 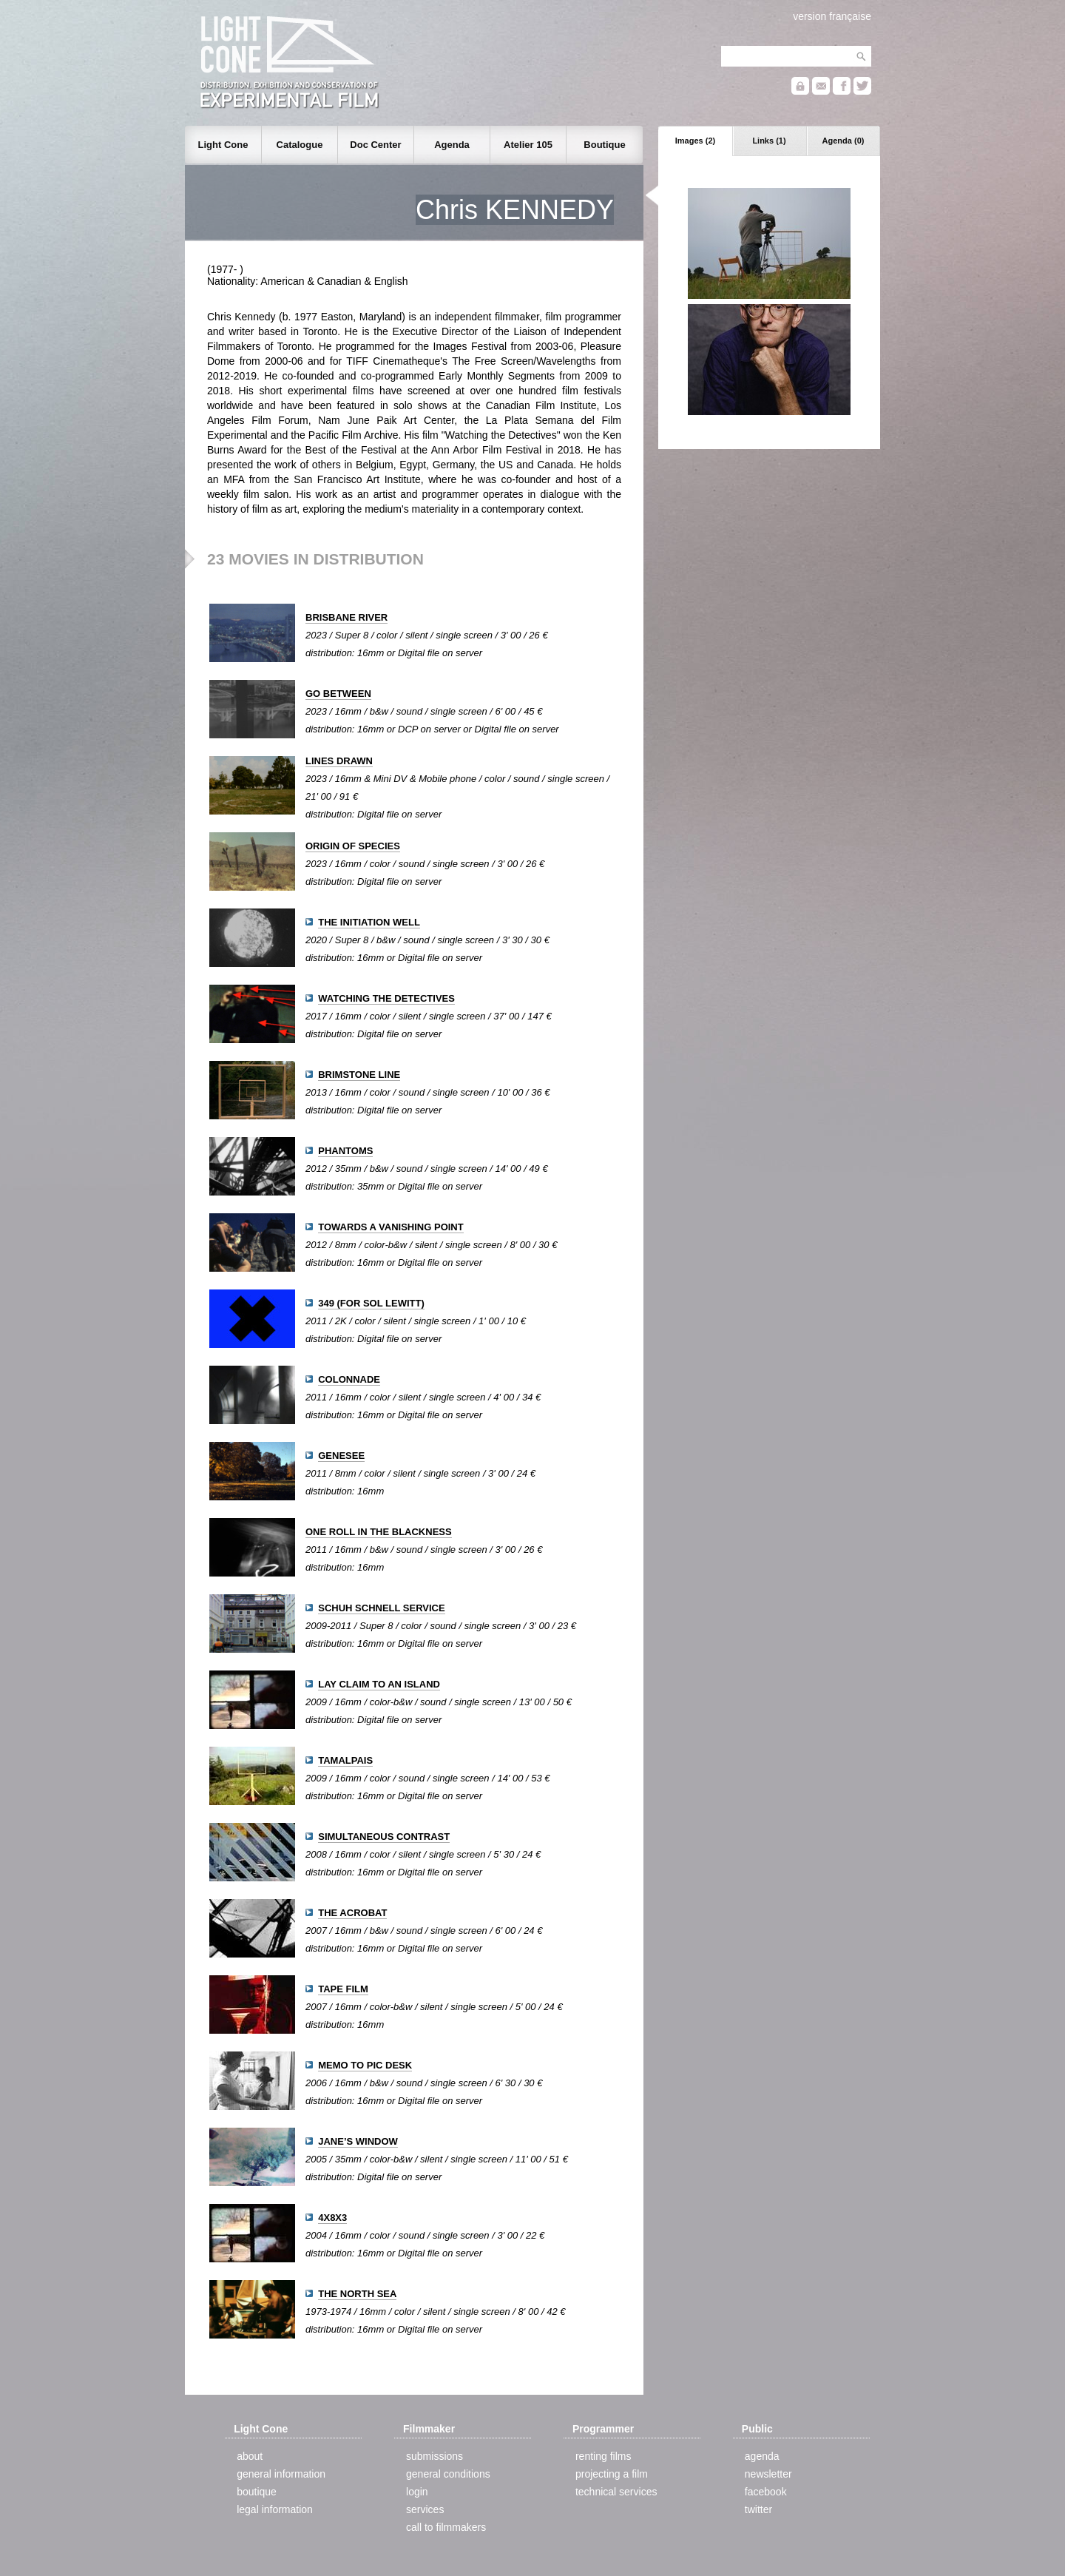 What do you see at coordinates (425, 2509) in the screenshot?
I see `services` at bounding box center [425, 2509].